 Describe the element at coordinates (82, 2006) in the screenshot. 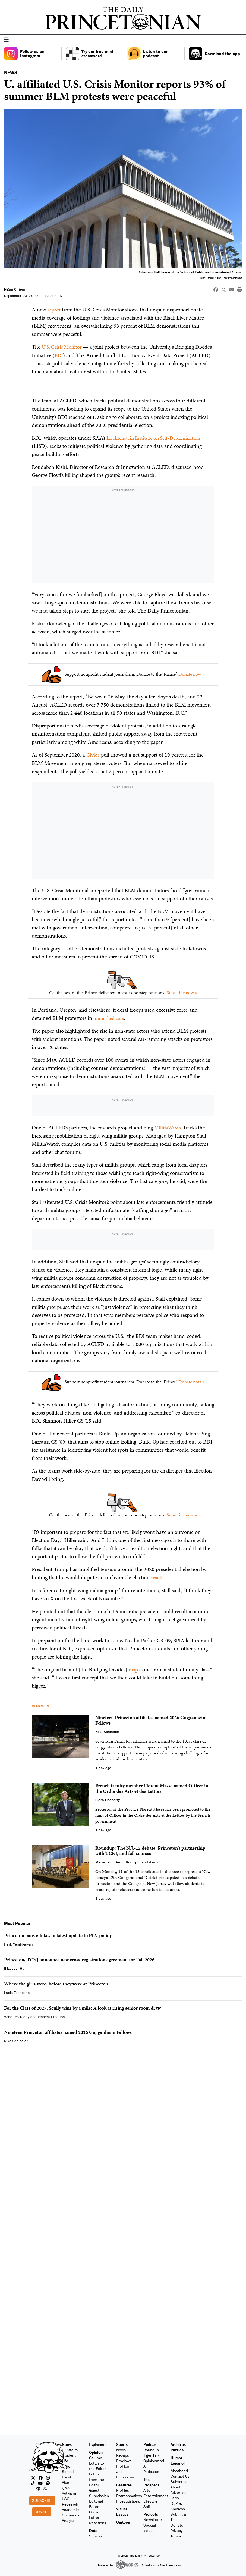

I see `For the Class of 2027, Scully wins by a mile: A look at rising senior room draw` at that location.